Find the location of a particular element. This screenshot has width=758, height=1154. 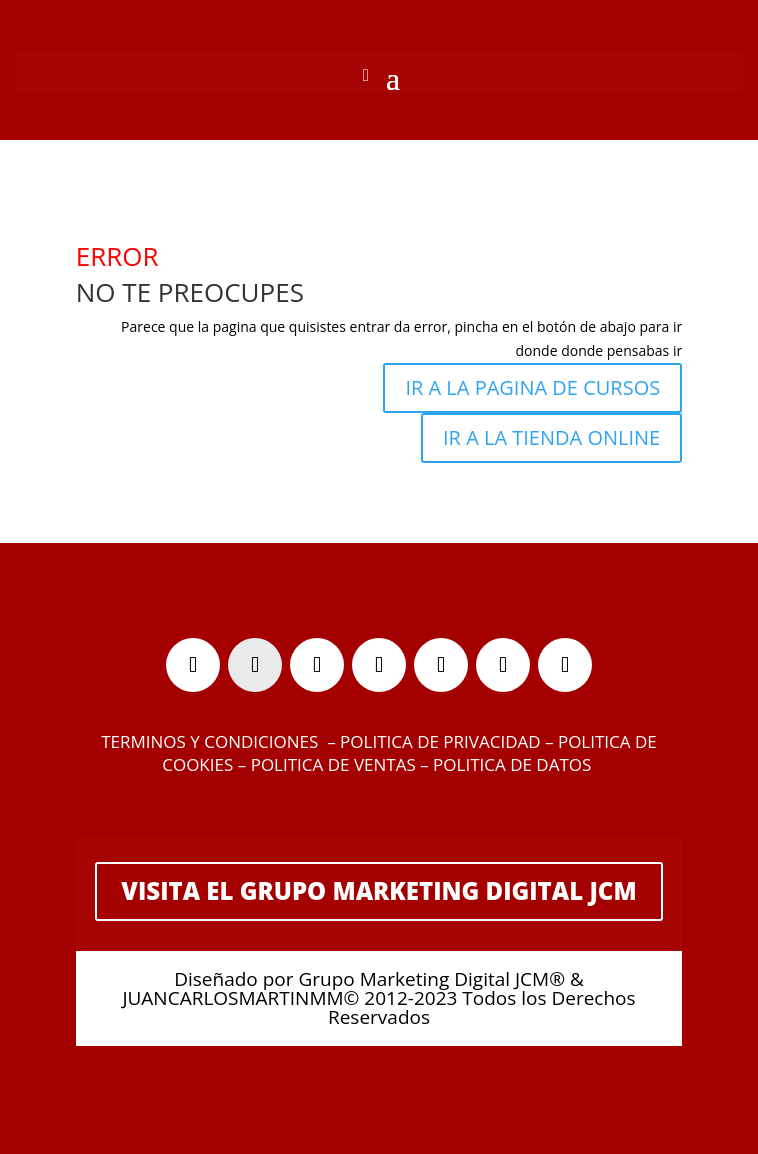

VISITA EL GRUPO MARKETING DIGITAL JCM is located at coordinates (378, 890).